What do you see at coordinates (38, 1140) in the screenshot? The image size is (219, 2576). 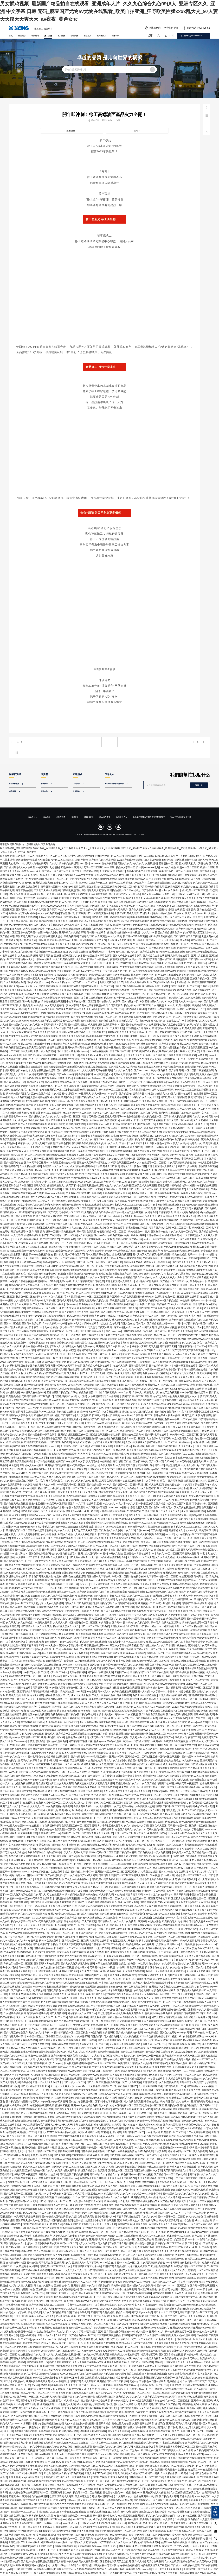 I see `日韩av在线免费播放` at bounding box center [38, 1140].